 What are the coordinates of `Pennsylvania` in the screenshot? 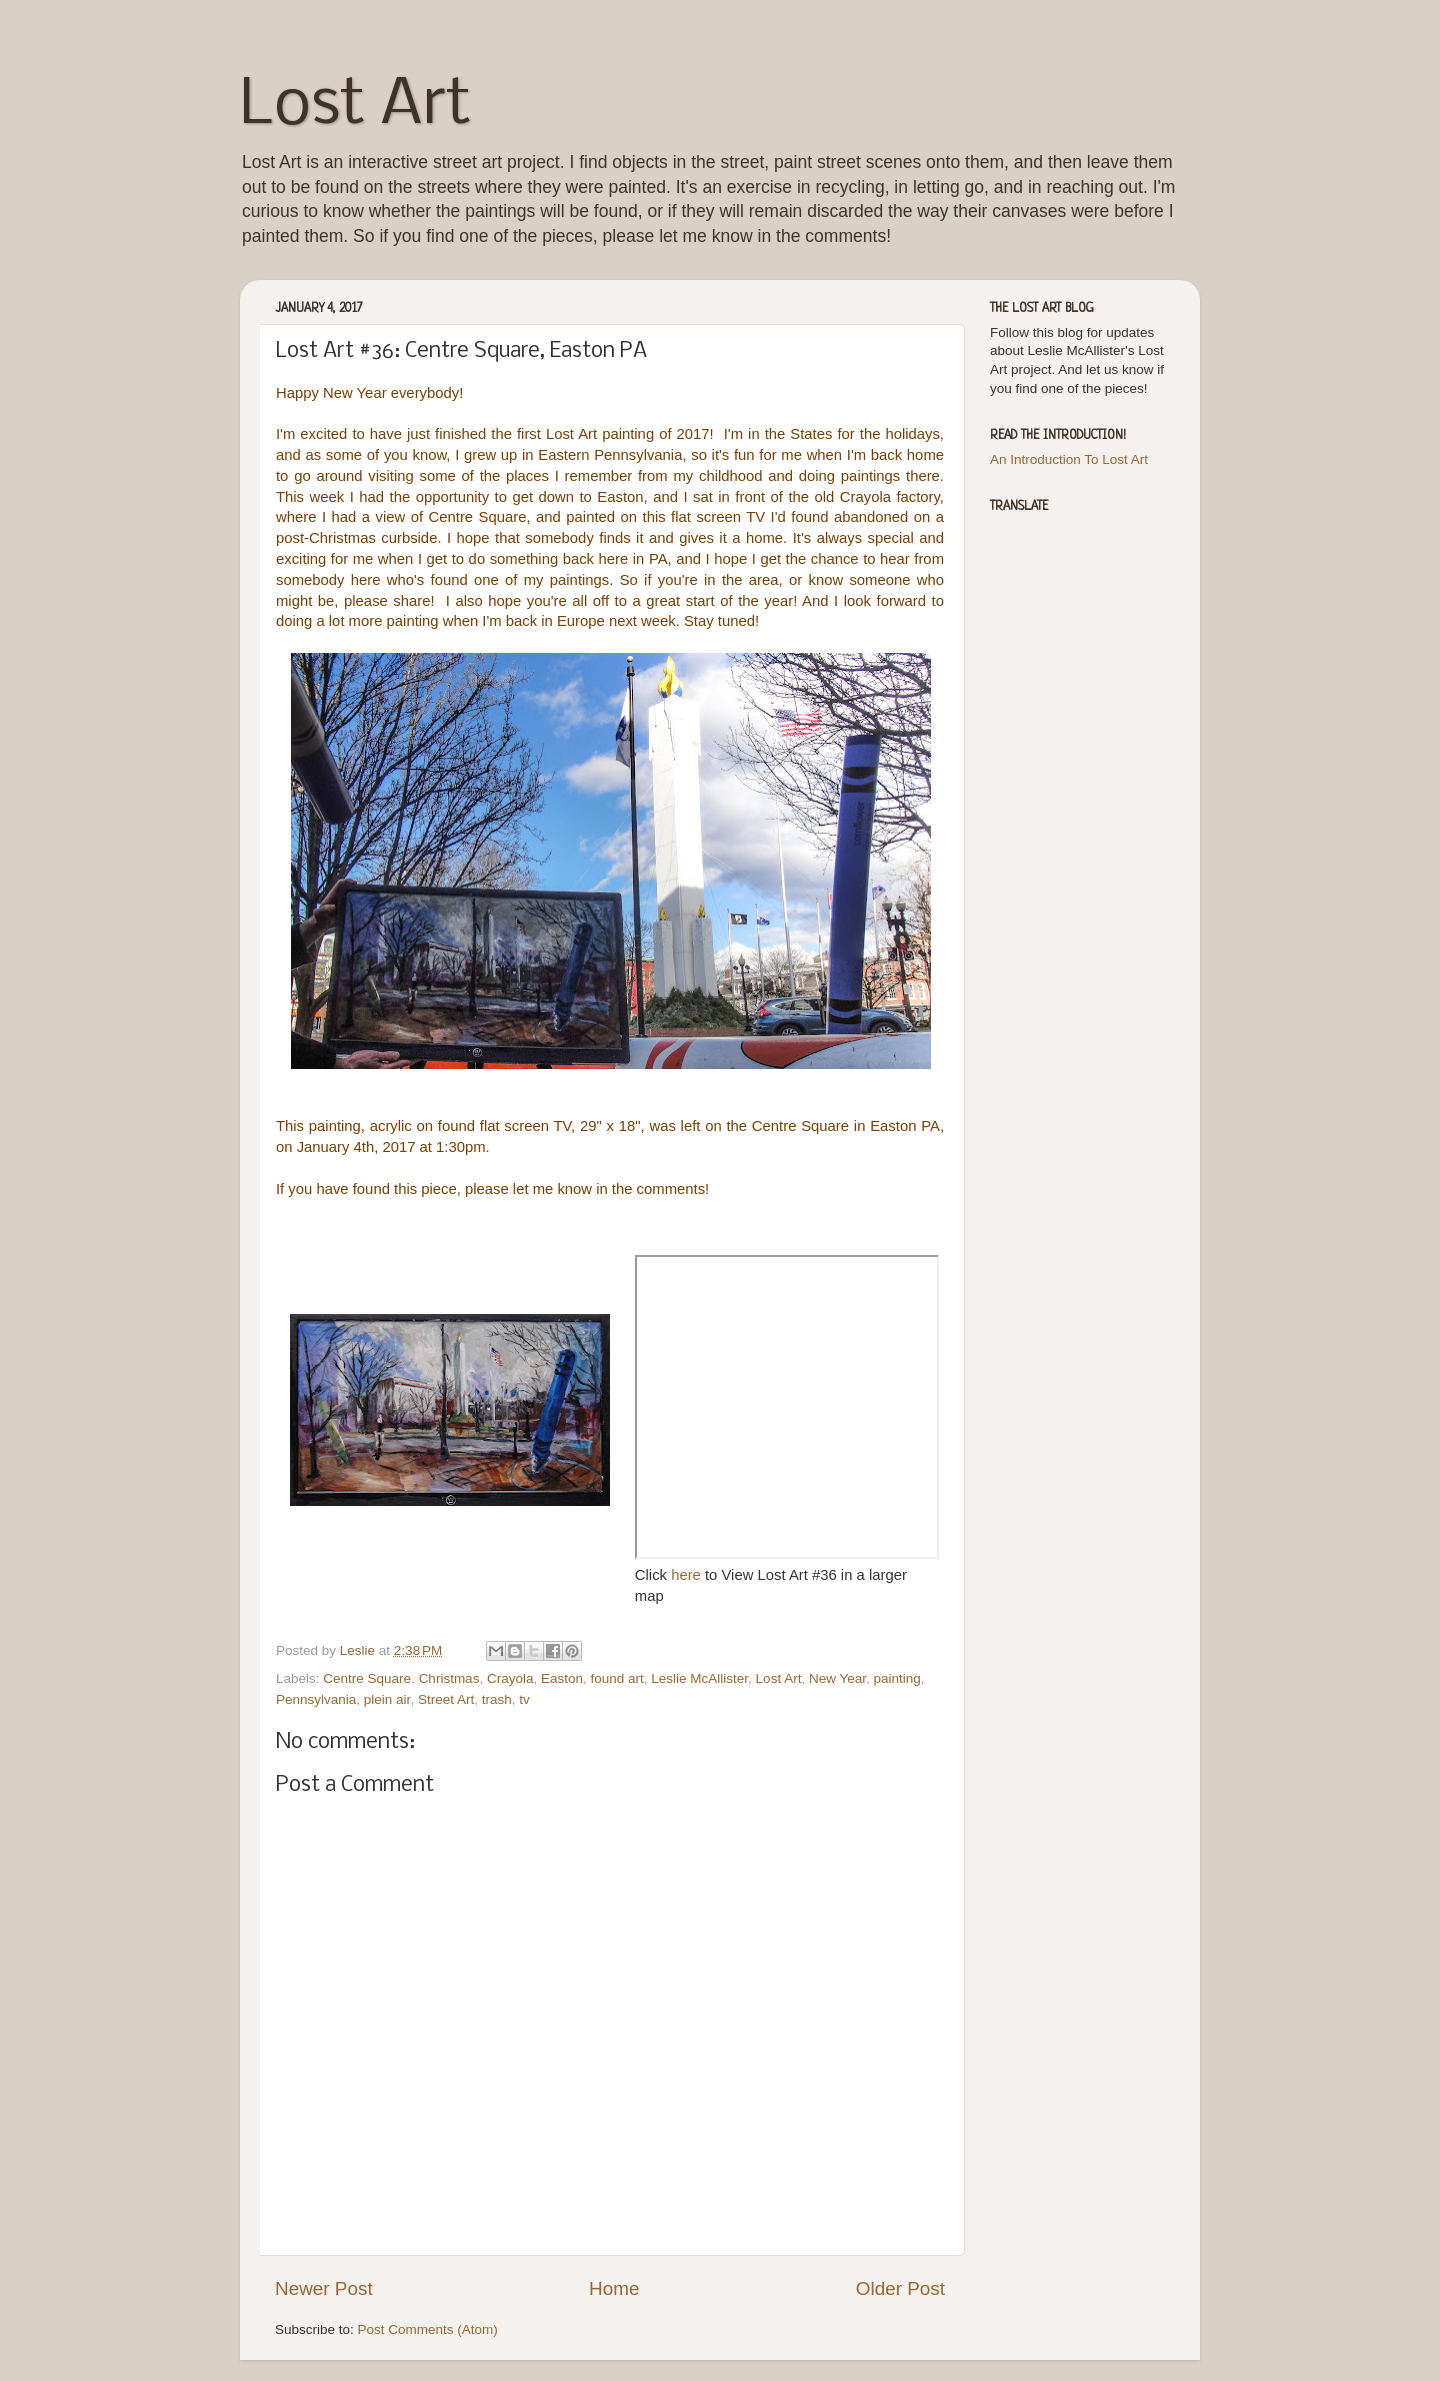 It's located at (316, 1699).